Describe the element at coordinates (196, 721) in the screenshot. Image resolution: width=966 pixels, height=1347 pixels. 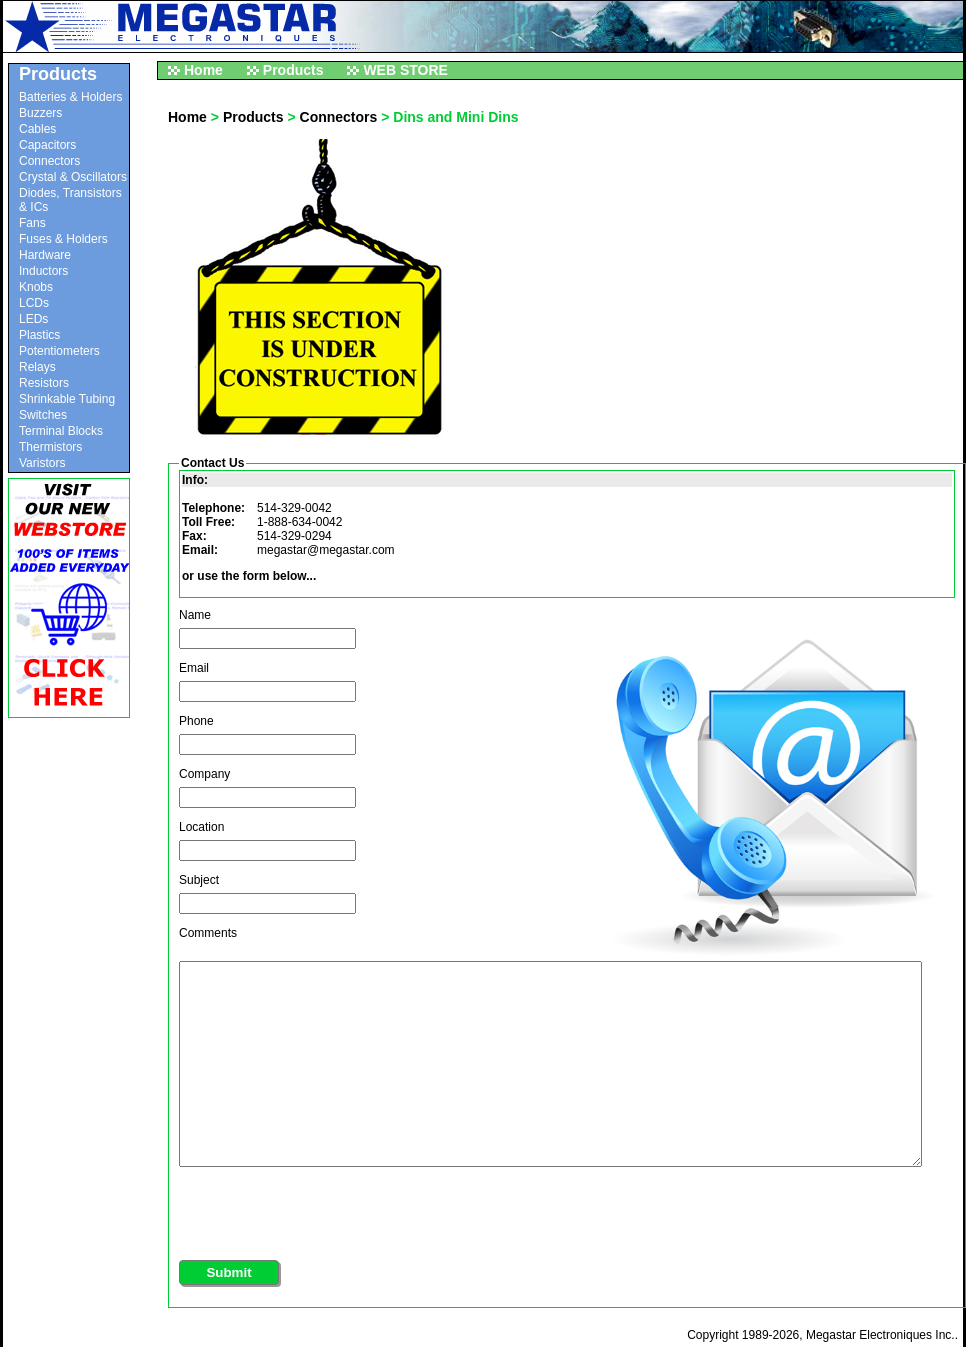
I see `Phone` at that location.